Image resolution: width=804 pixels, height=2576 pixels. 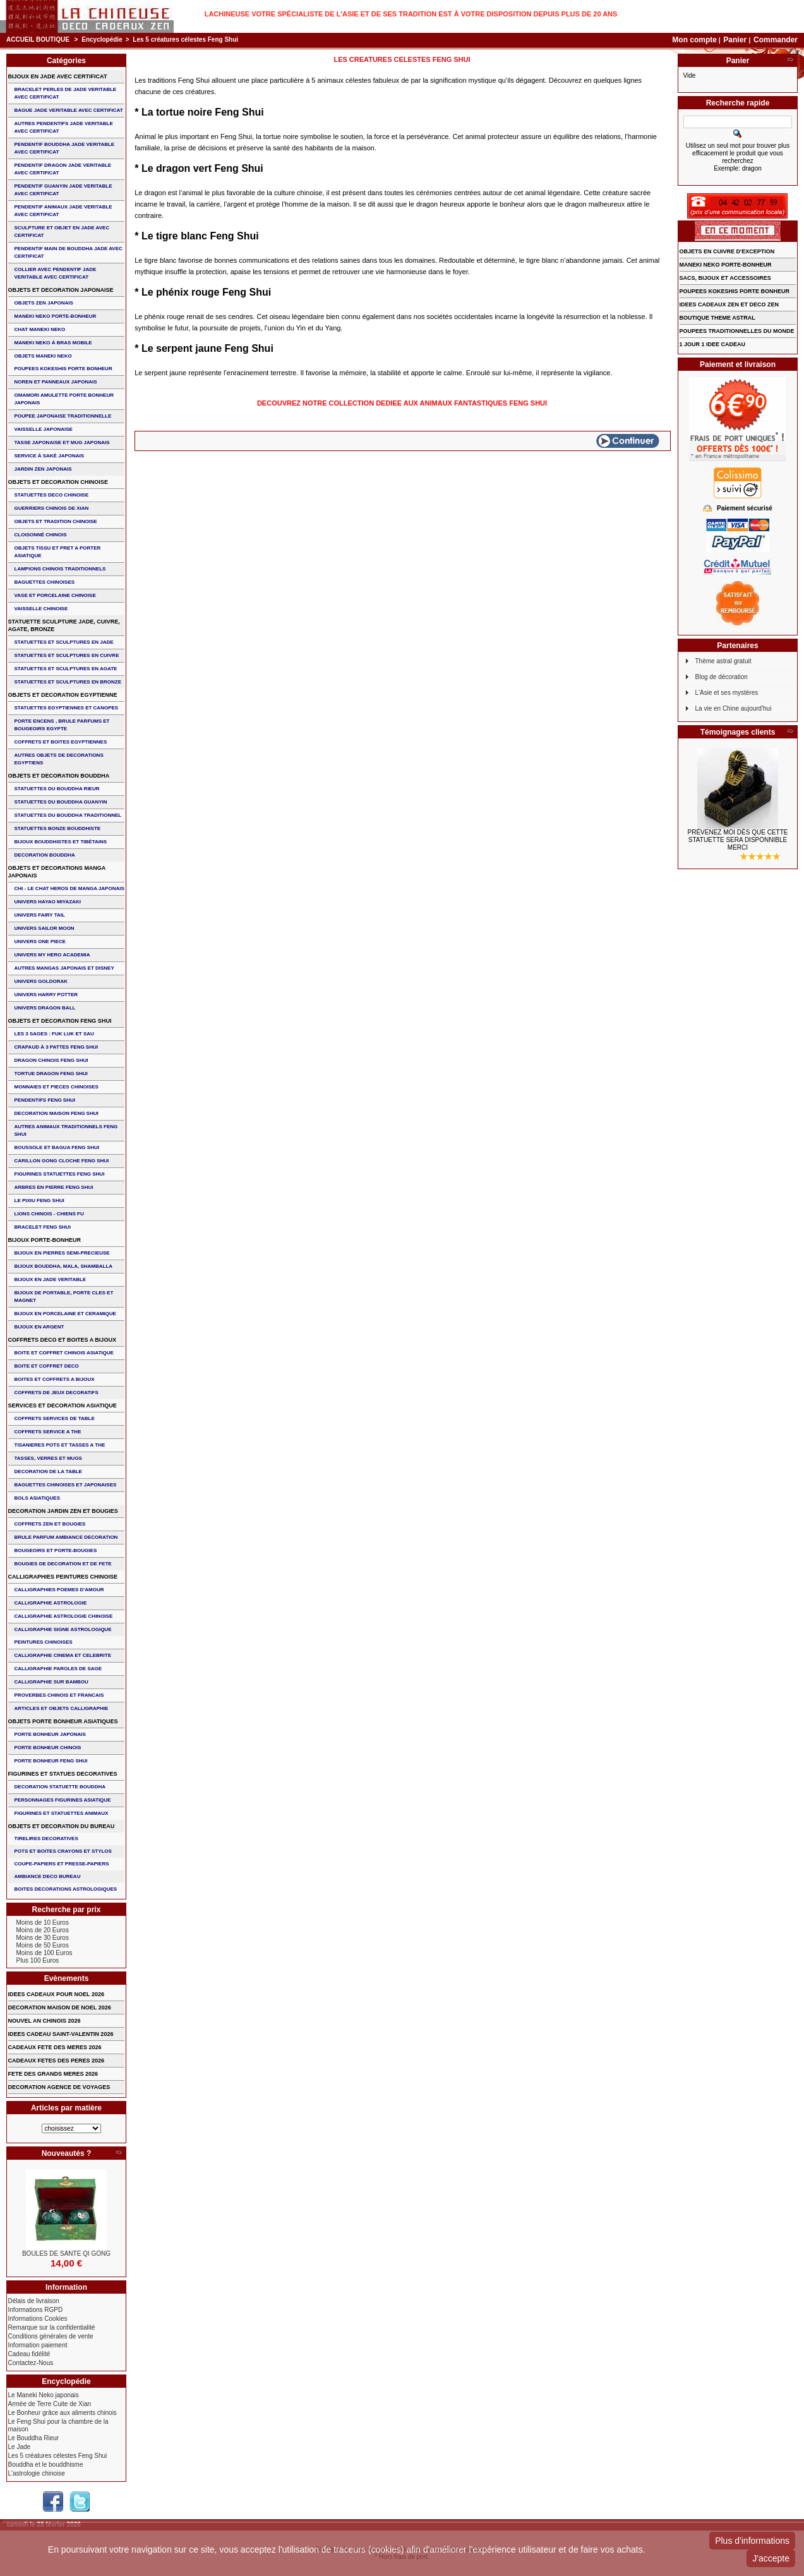 What do you see at coordinates (770, 2558) in the screenshot?
I see `J'accepte` at bounding box center [770, 2558].